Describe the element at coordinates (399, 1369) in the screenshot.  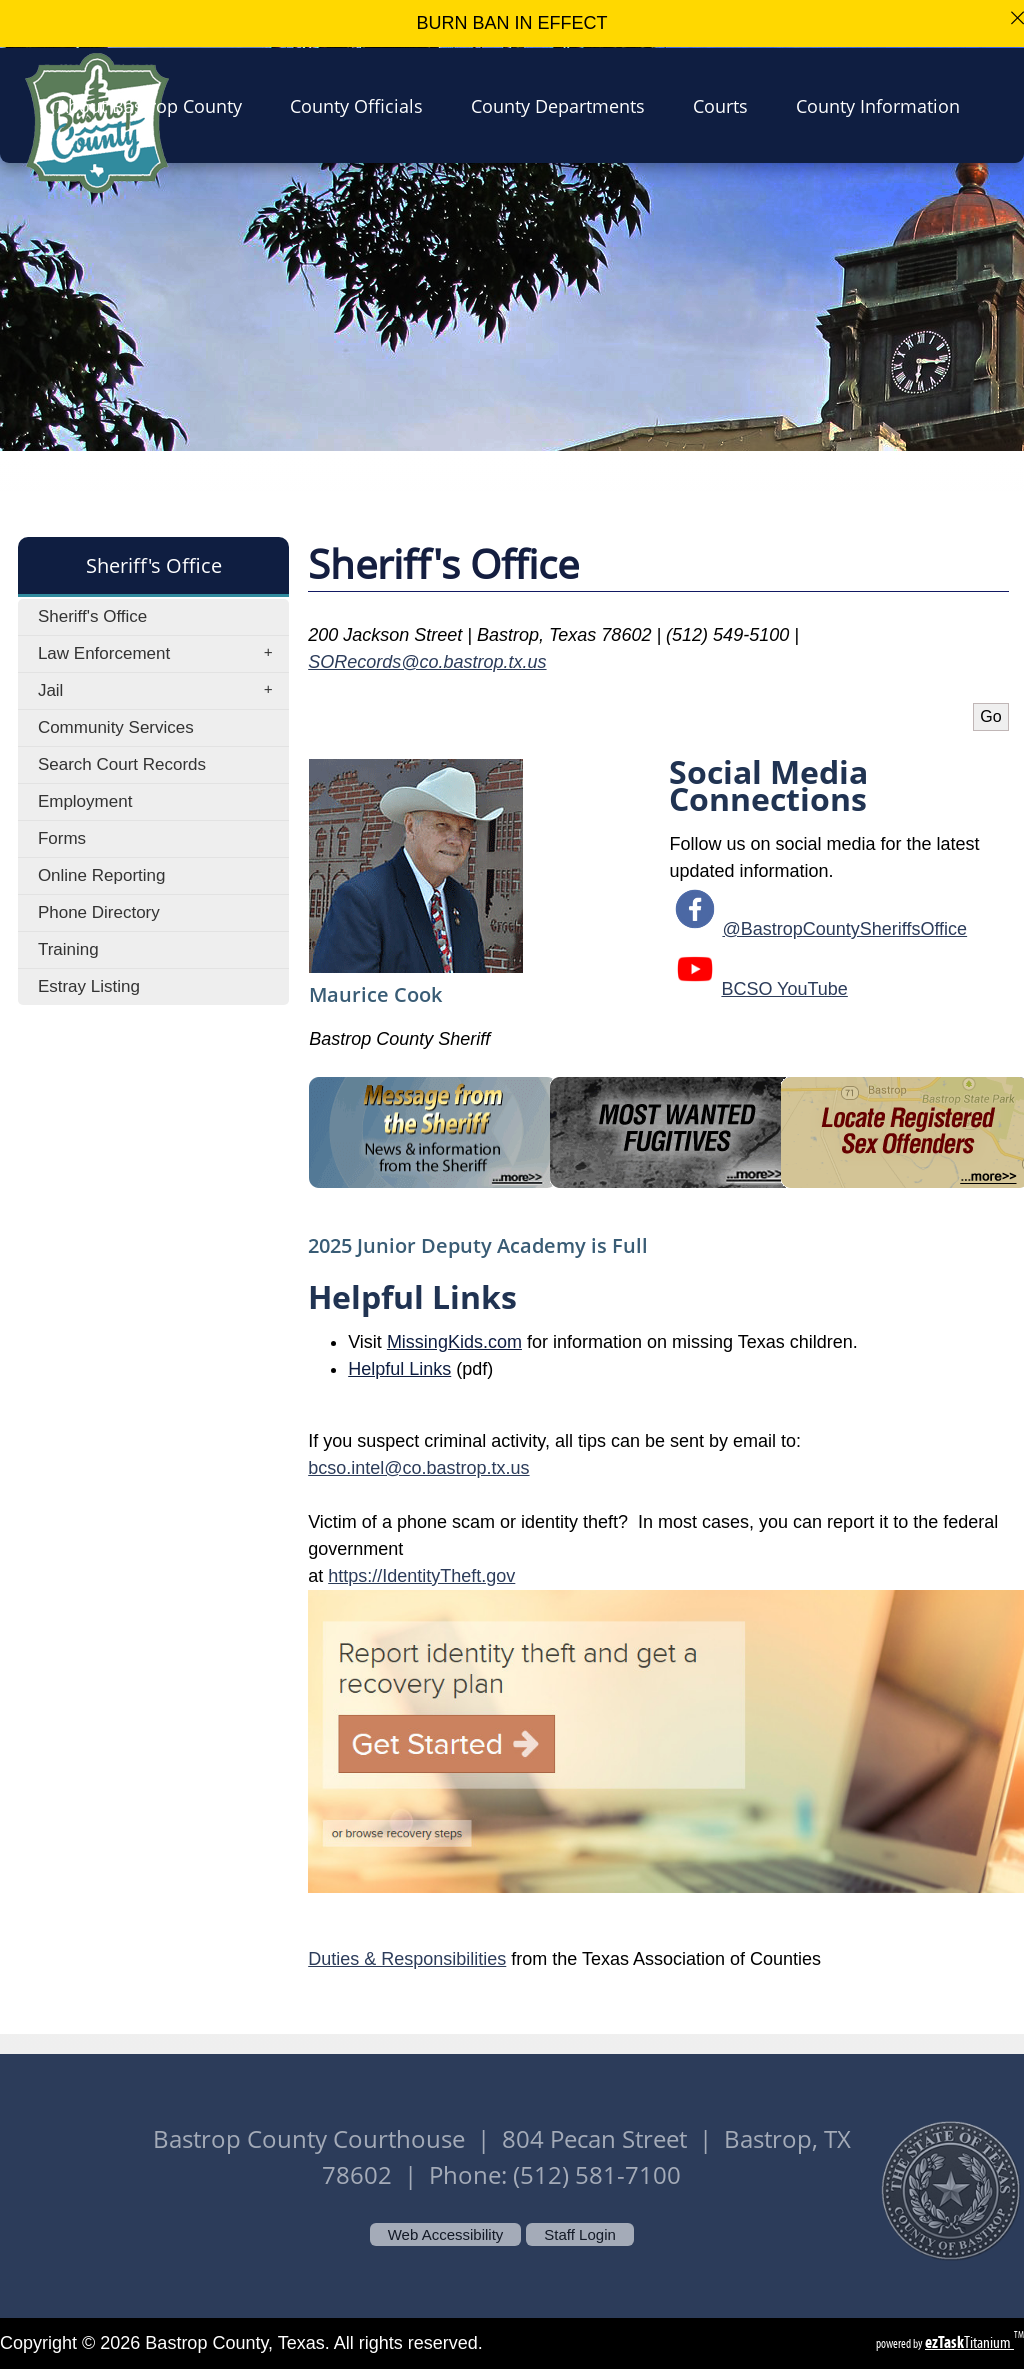
I see `Helpful Links` at that location.